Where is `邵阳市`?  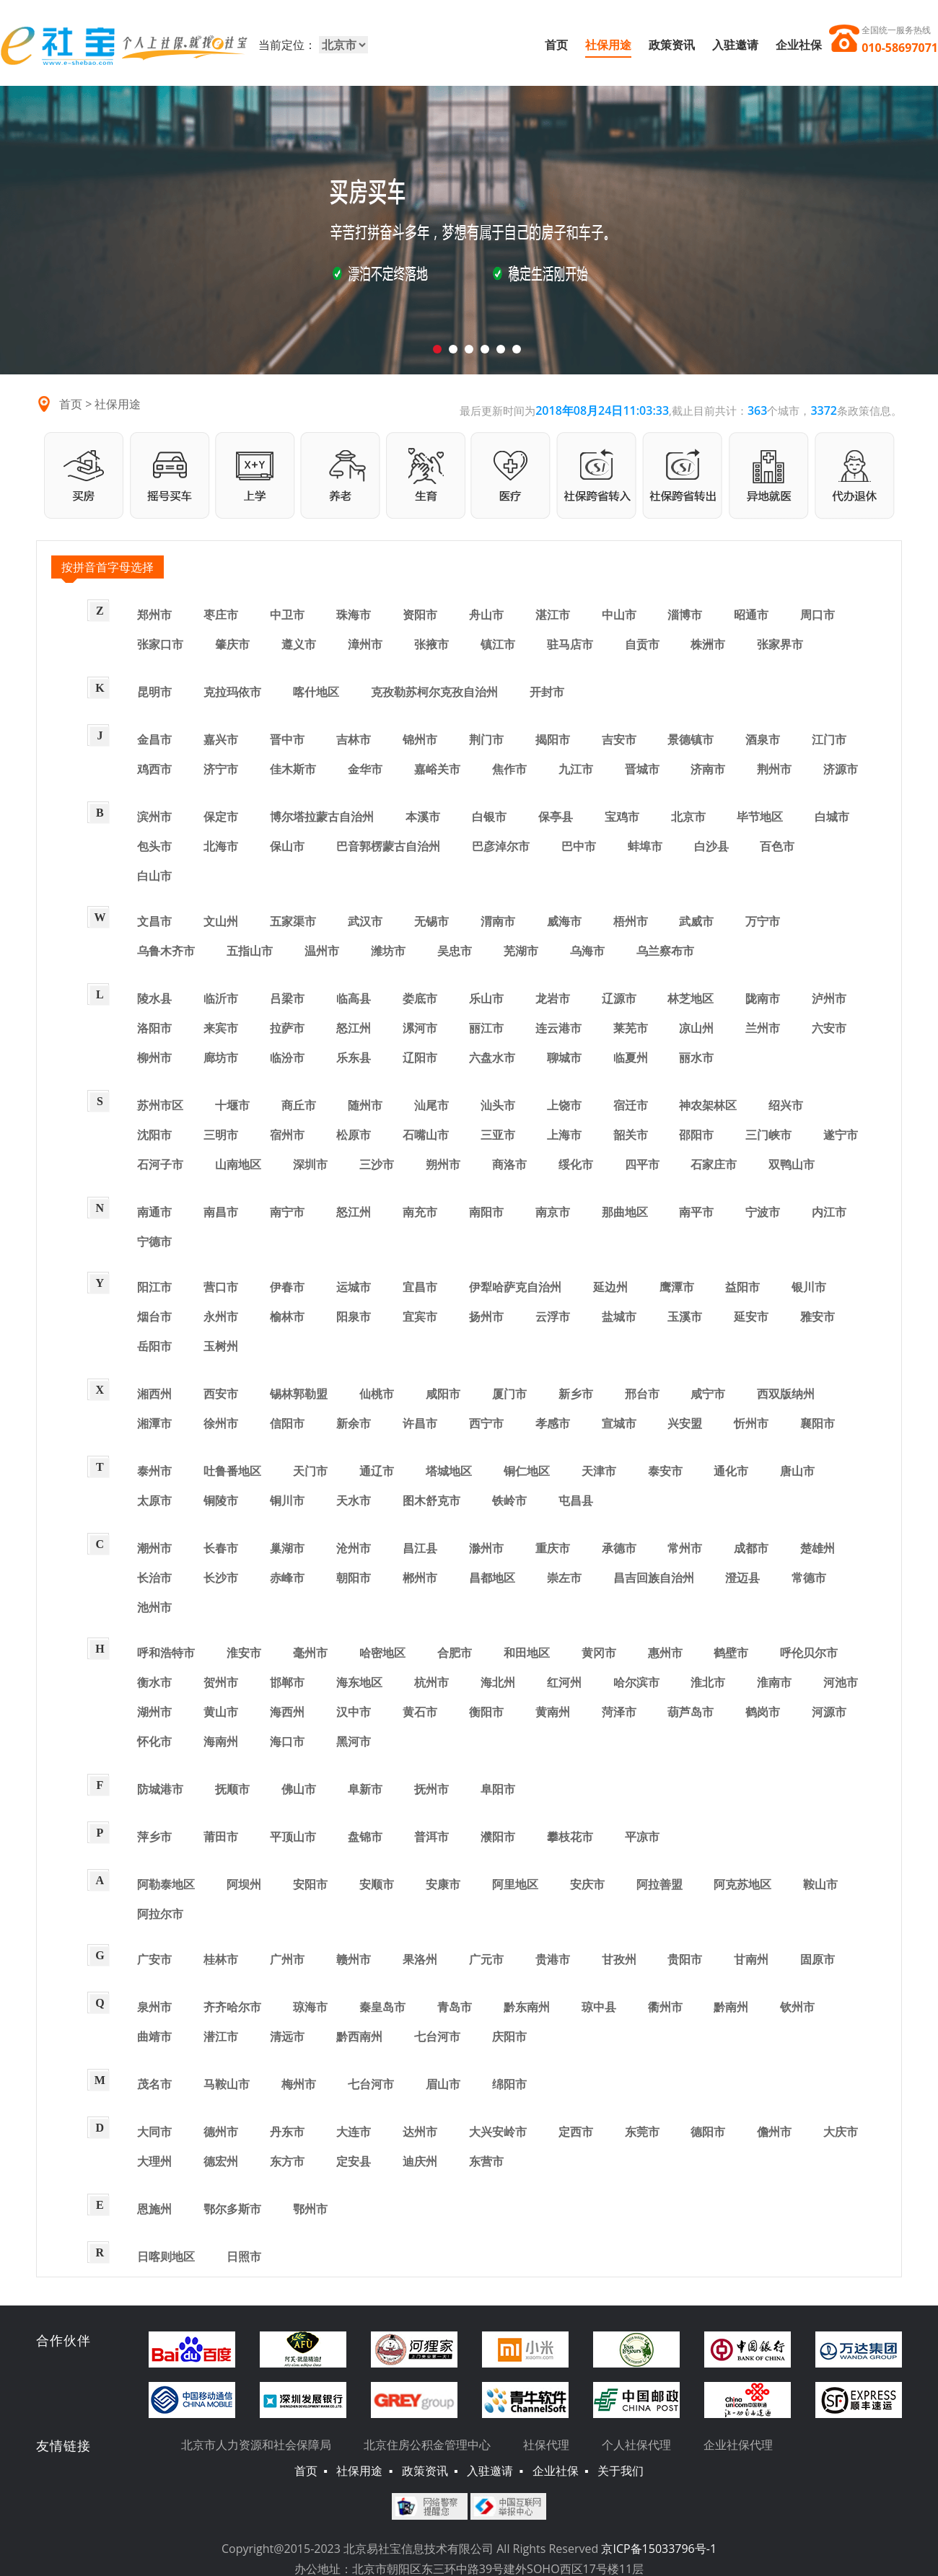 邵阳市 is located at coordinates (696, 1135).